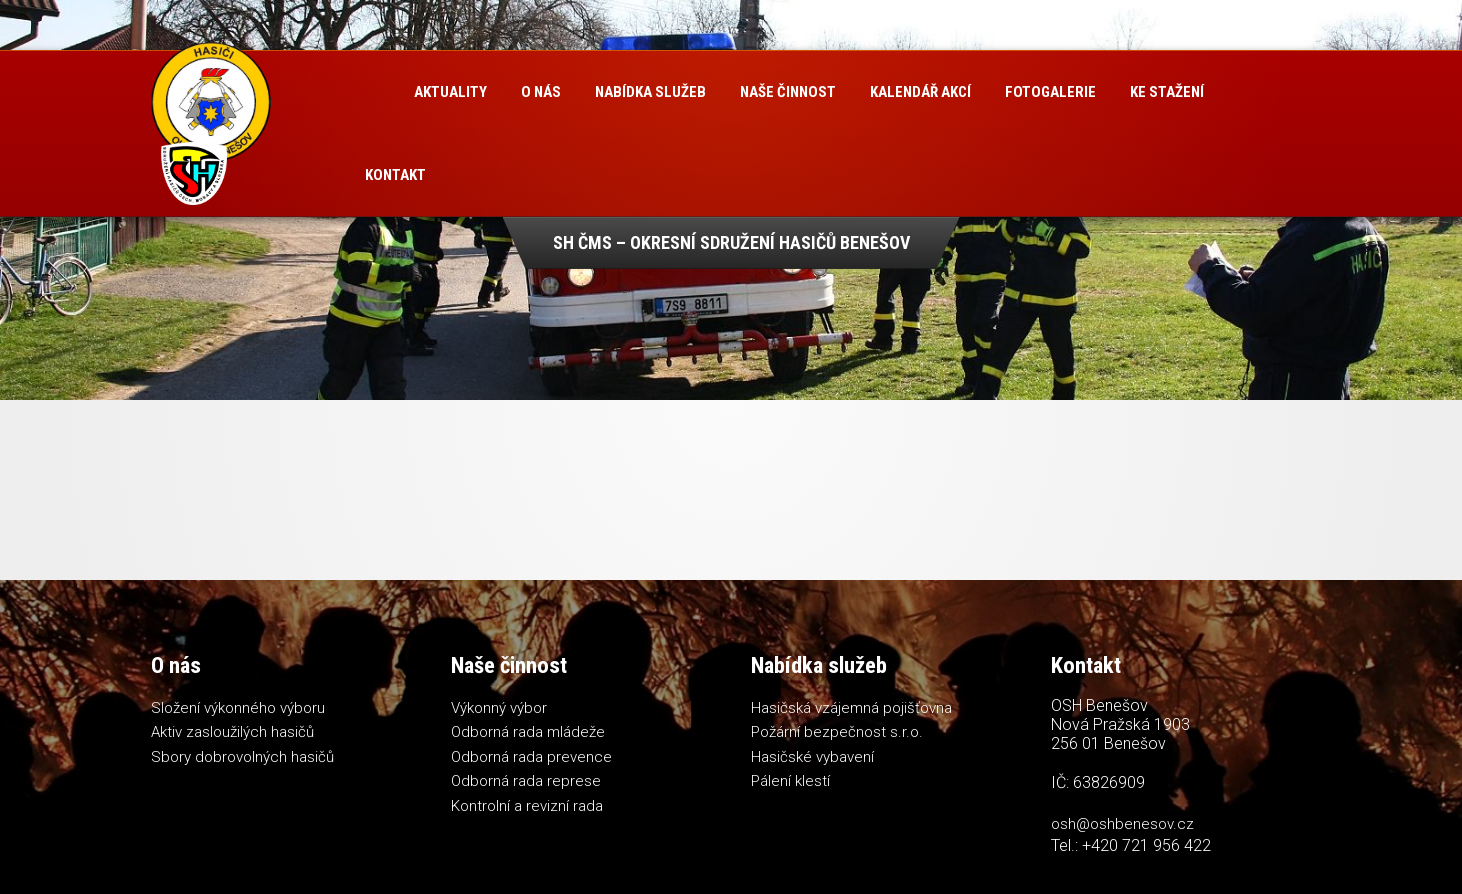 This screenshot has height=894, width=1462. I want to click on Kontrolní a revizní rada, so click(527, 806).